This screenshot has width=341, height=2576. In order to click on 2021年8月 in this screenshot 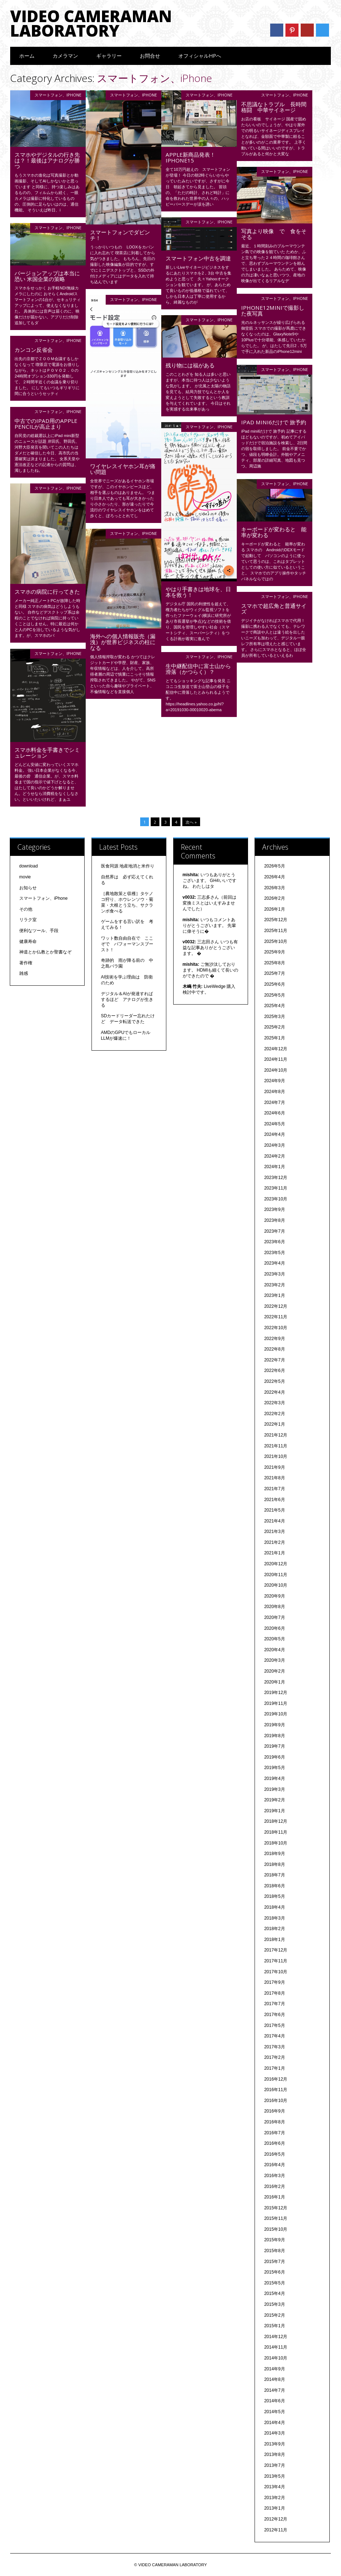, I will do `click(274, 1477)`.